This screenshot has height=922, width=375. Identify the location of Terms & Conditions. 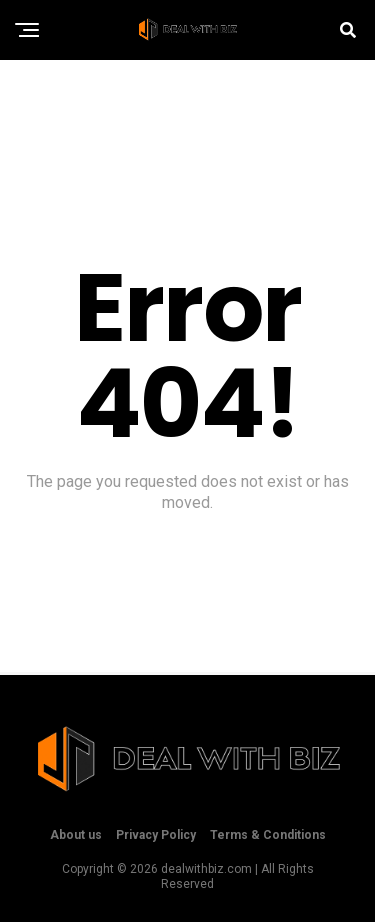
(268, 835).